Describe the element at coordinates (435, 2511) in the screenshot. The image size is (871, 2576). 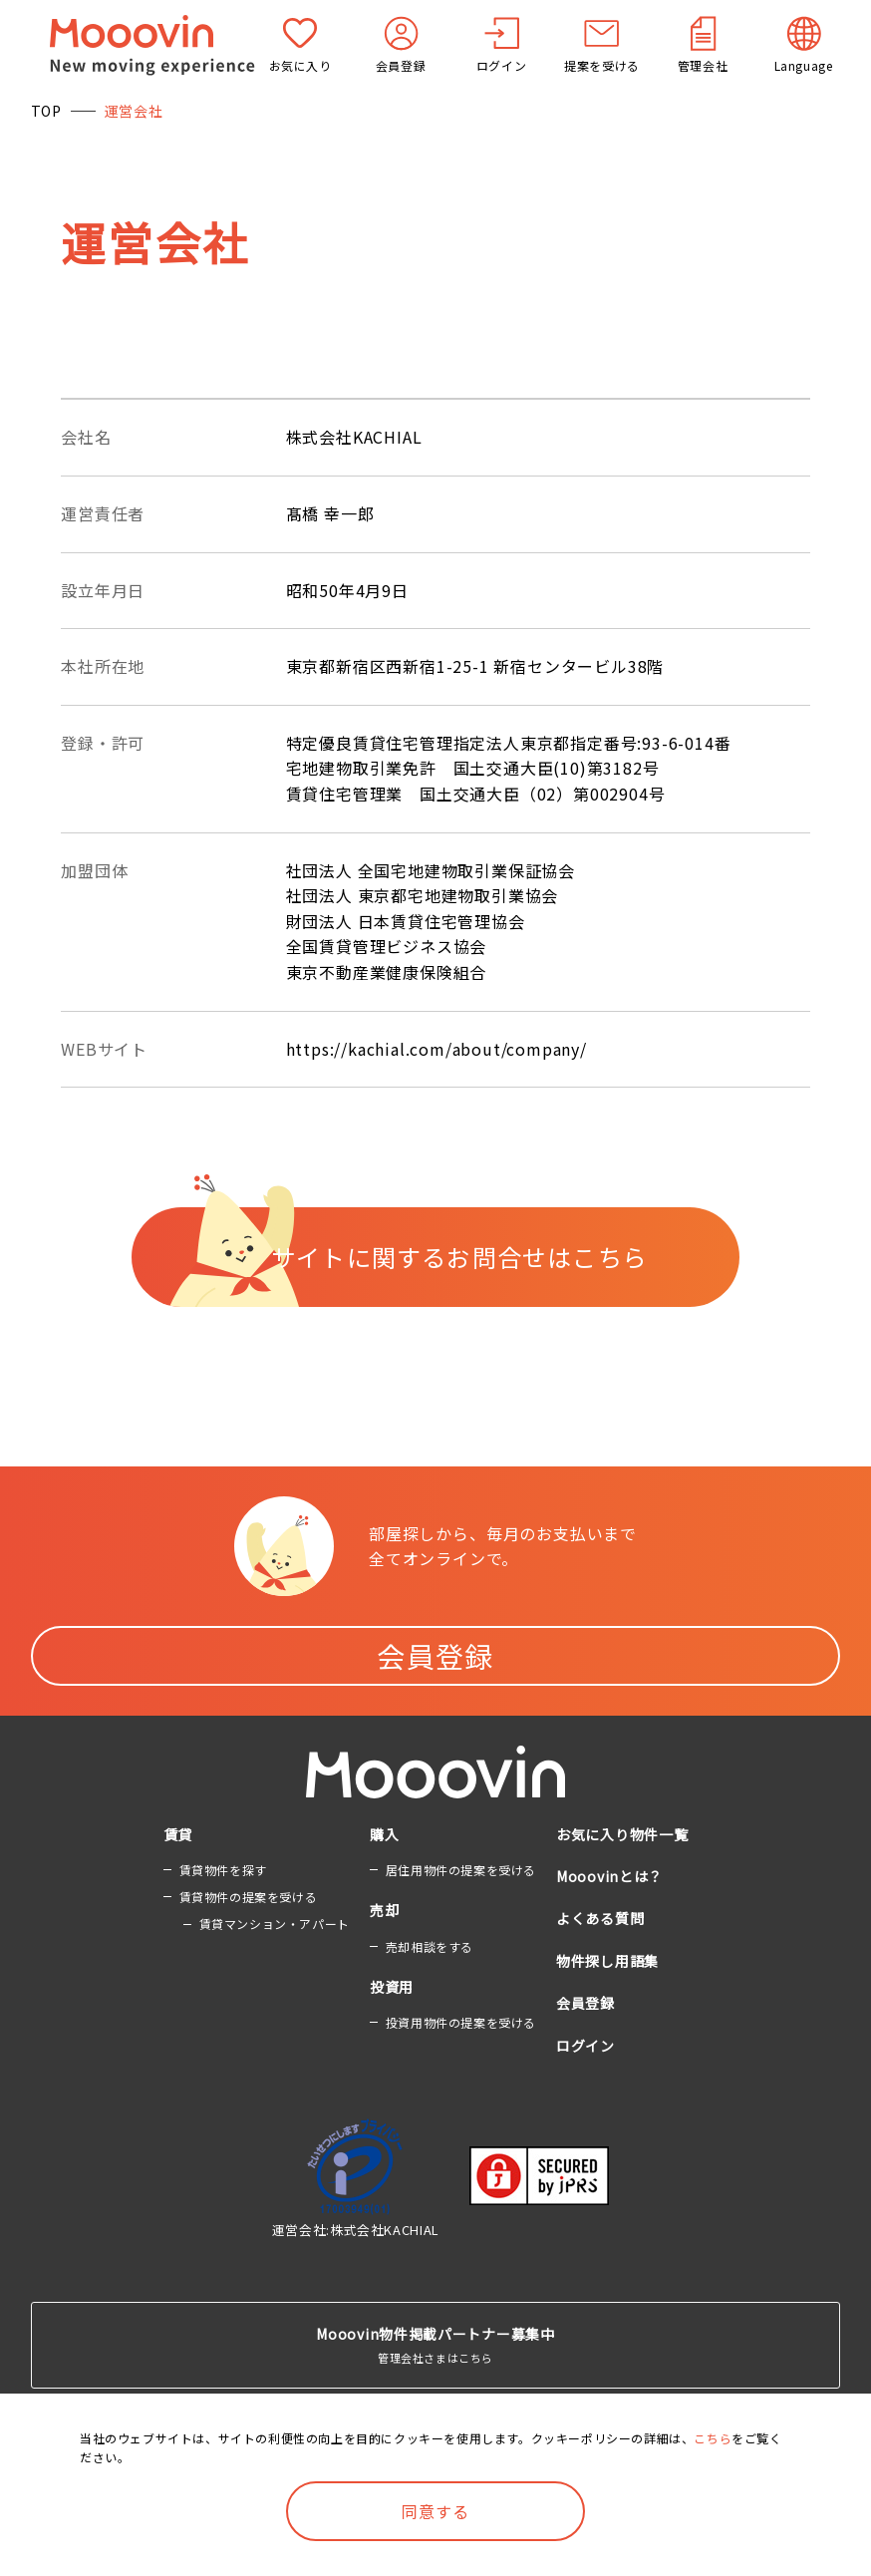
I see `同意する` at that location.